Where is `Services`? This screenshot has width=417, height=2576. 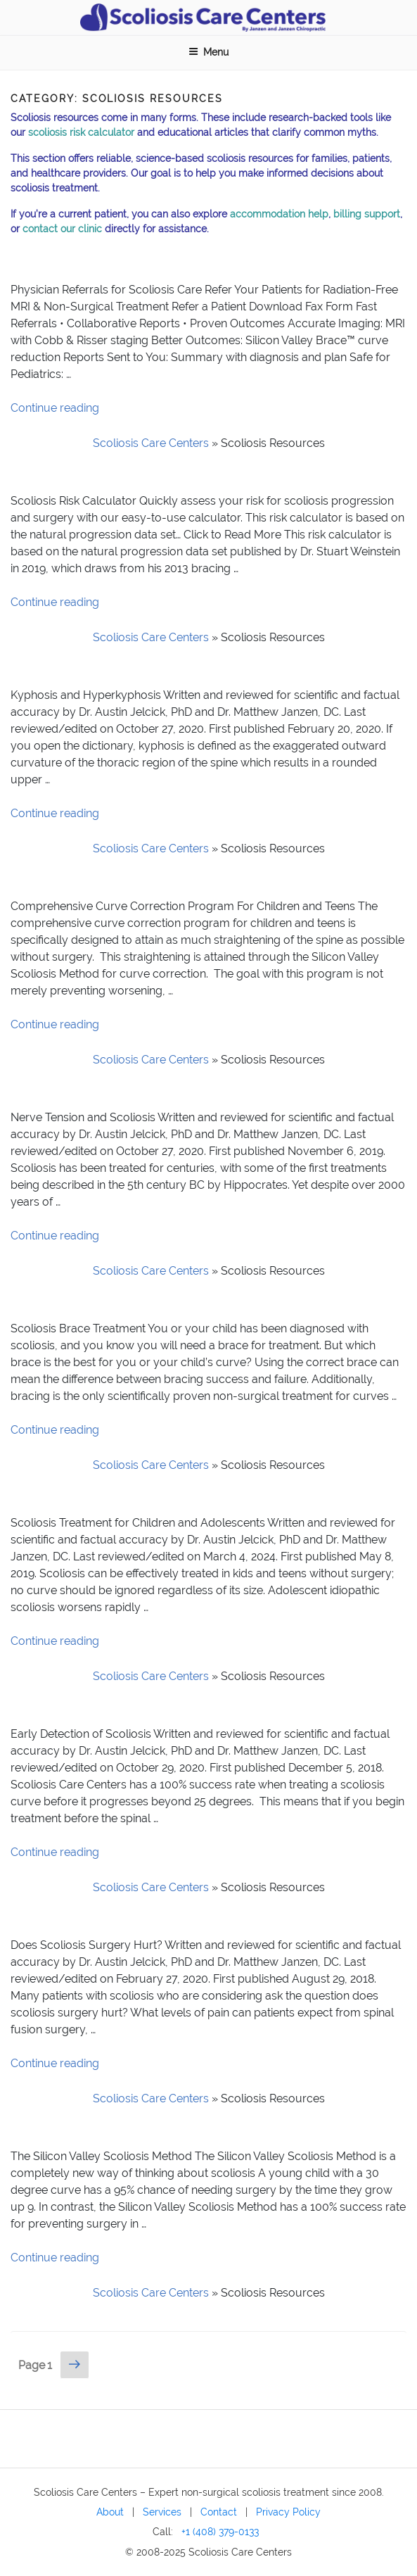 Services is located at coordinates (162, 2512).